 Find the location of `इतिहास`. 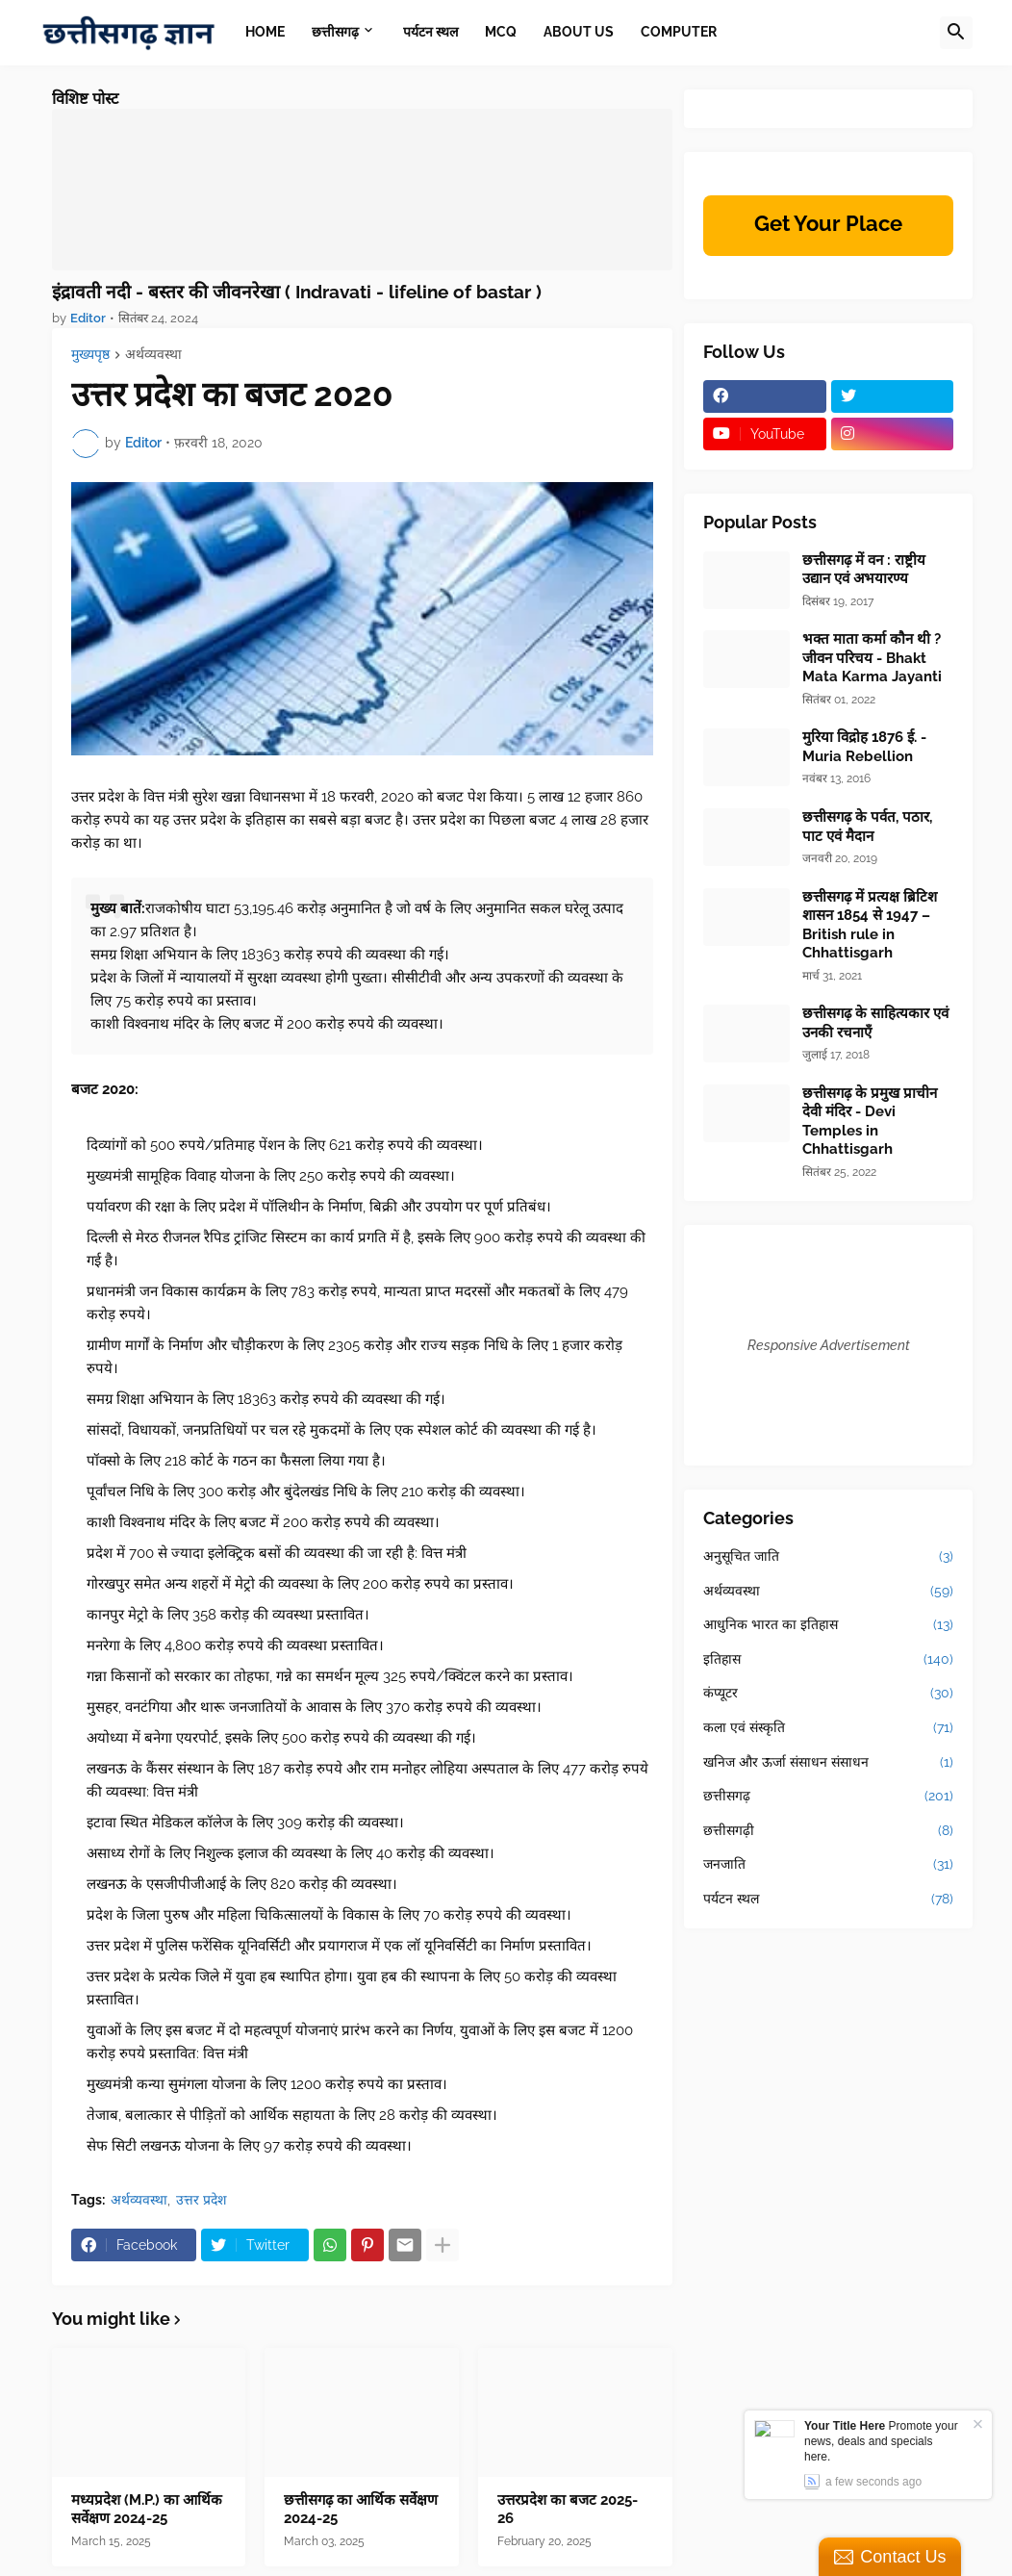

इतिहास is located at coordinates (828, 1660).